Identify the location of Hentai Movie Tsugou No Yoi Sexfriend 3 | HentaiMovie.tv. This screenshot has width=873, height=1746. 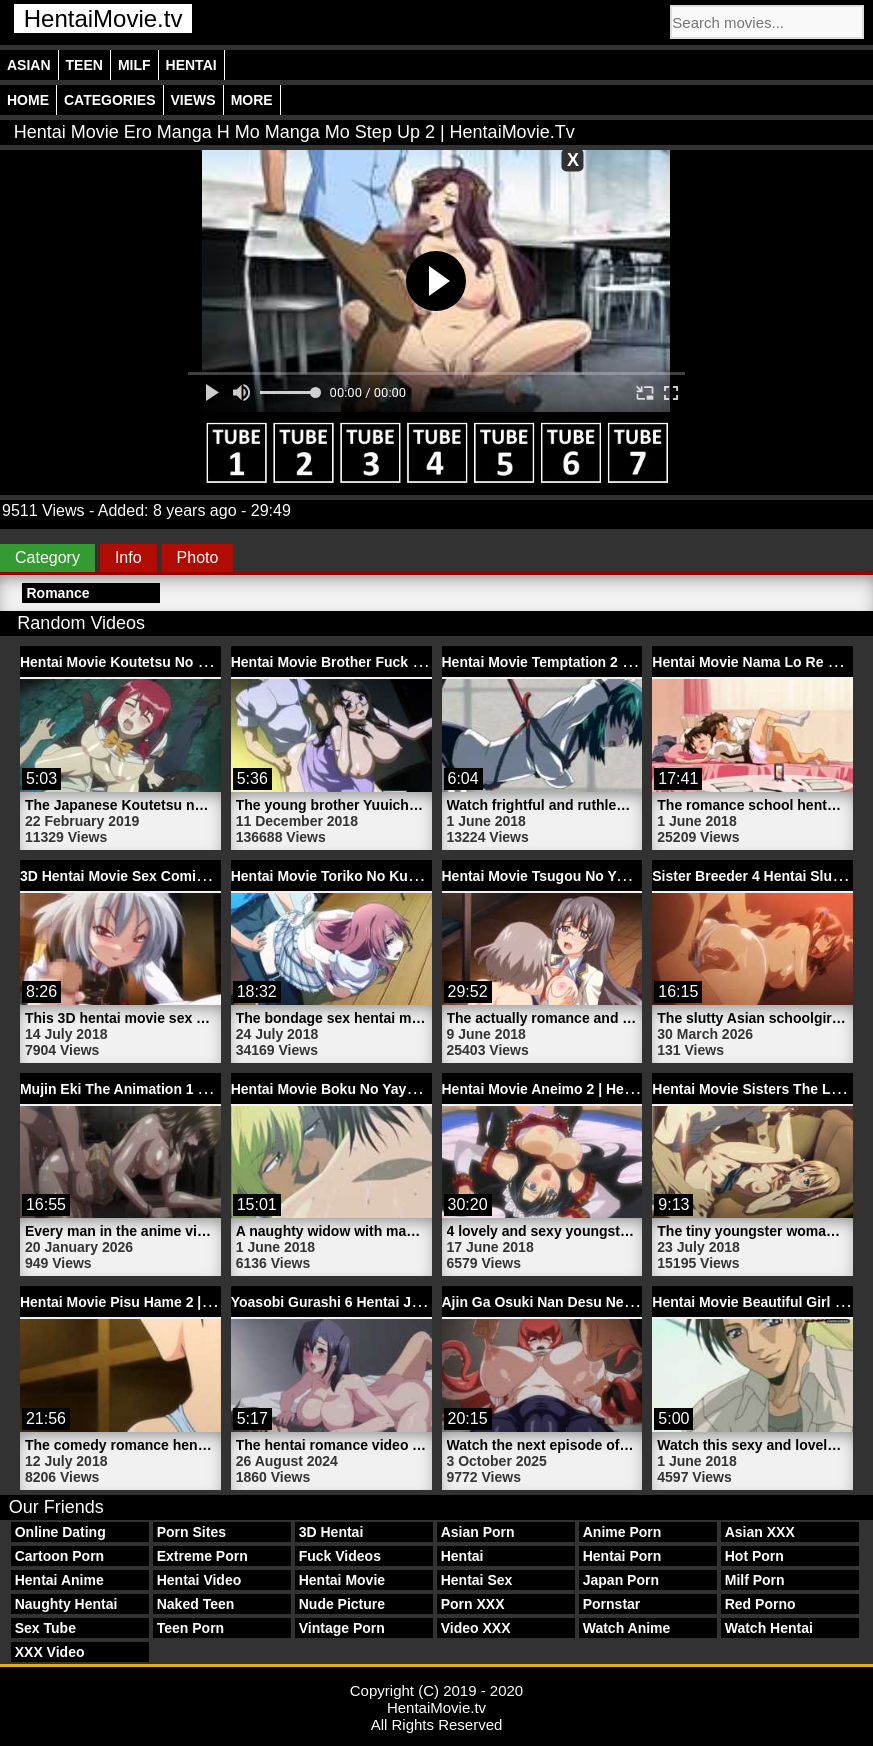
(630, 876).